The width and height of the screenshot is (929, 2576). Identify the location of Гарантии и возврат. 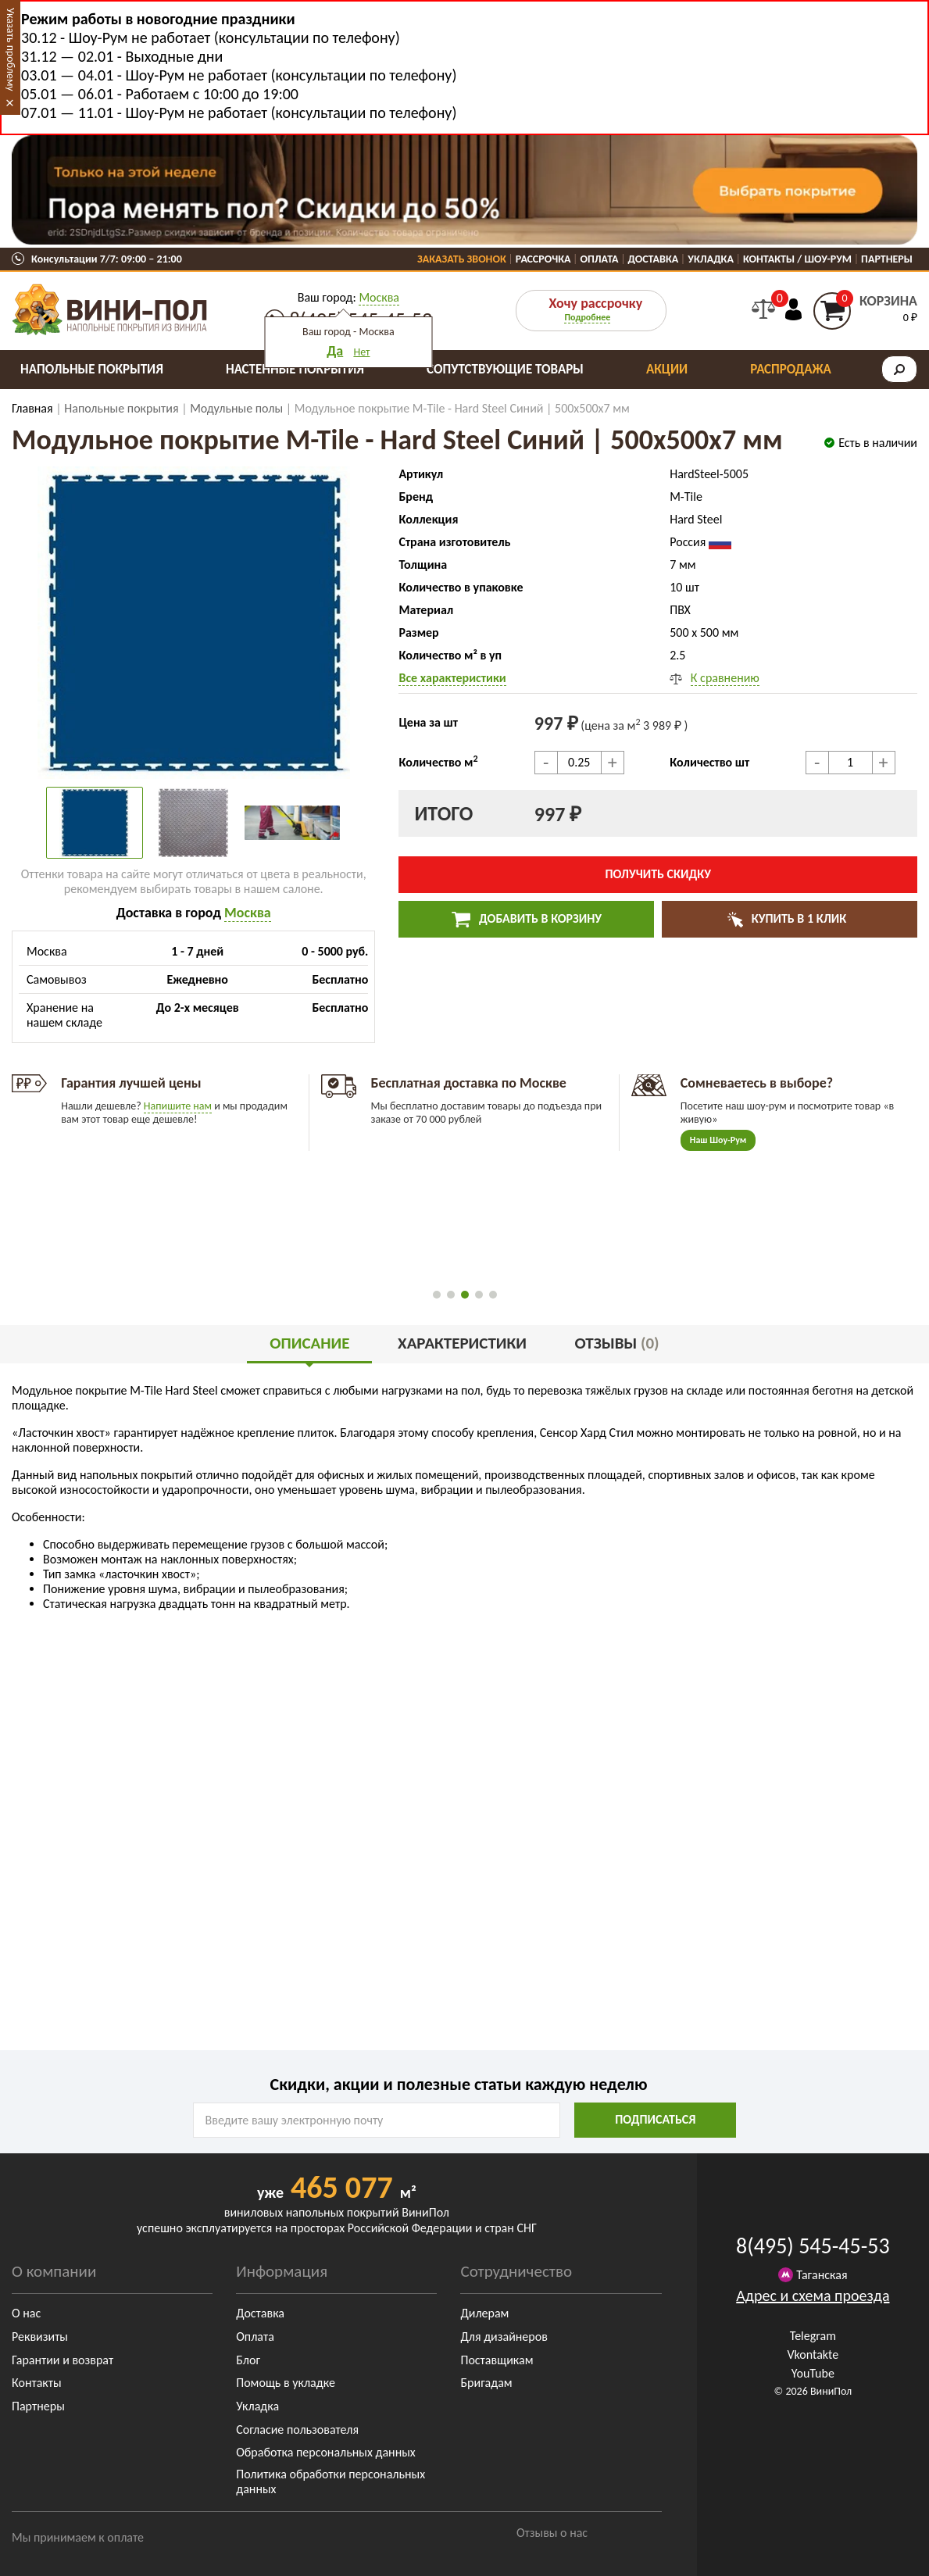
(62, 2360).